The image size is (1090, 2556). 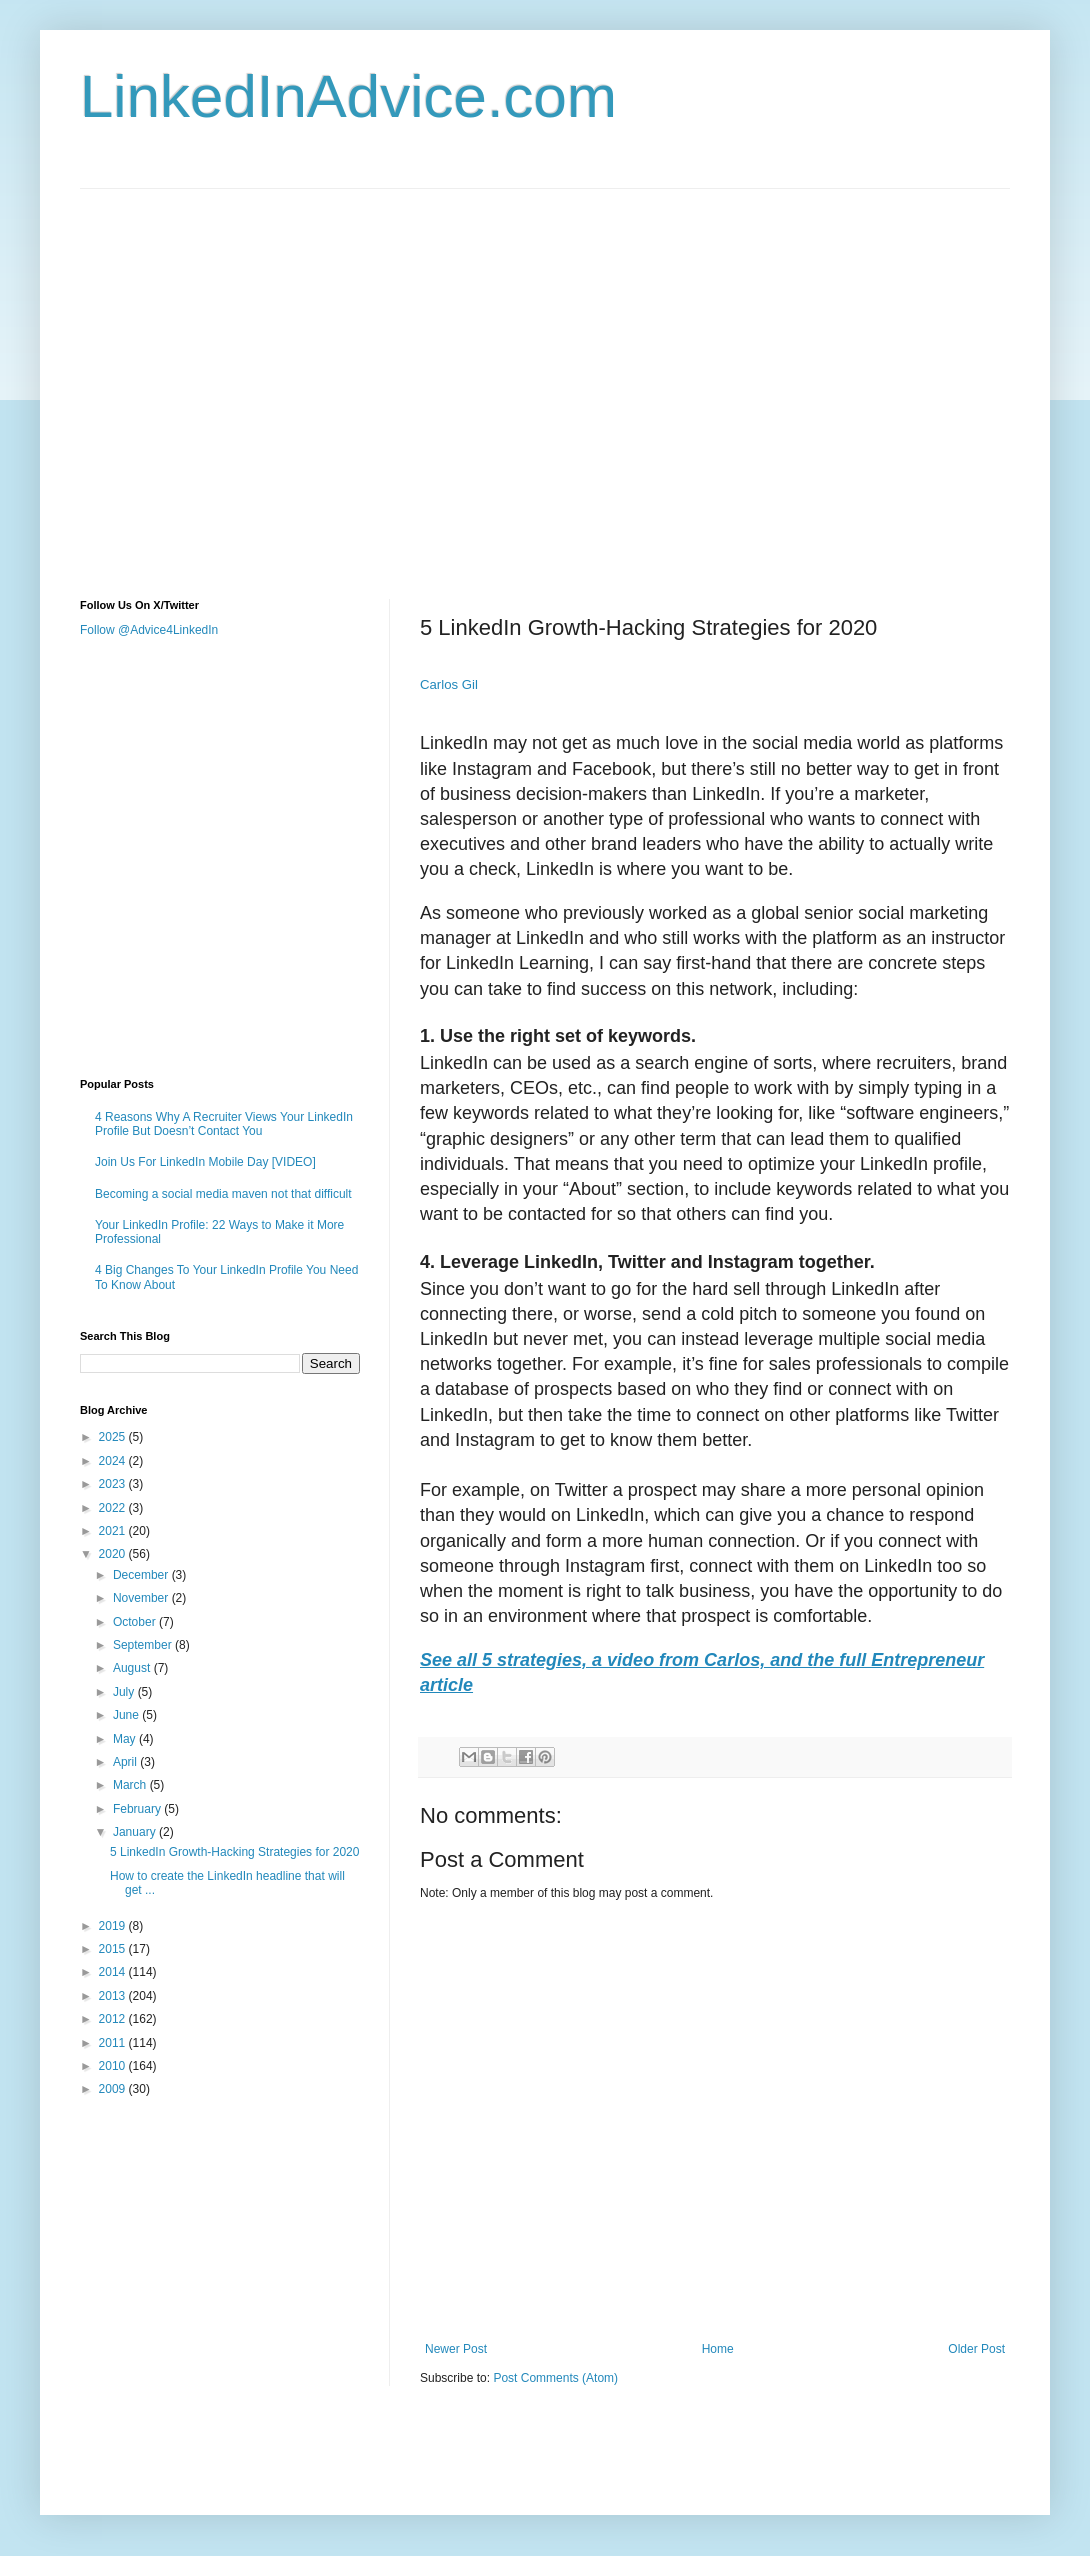 What do you see at coordinates (125, 1692) in the screenshot?
I see `July` at bounding box center [125, 1692].